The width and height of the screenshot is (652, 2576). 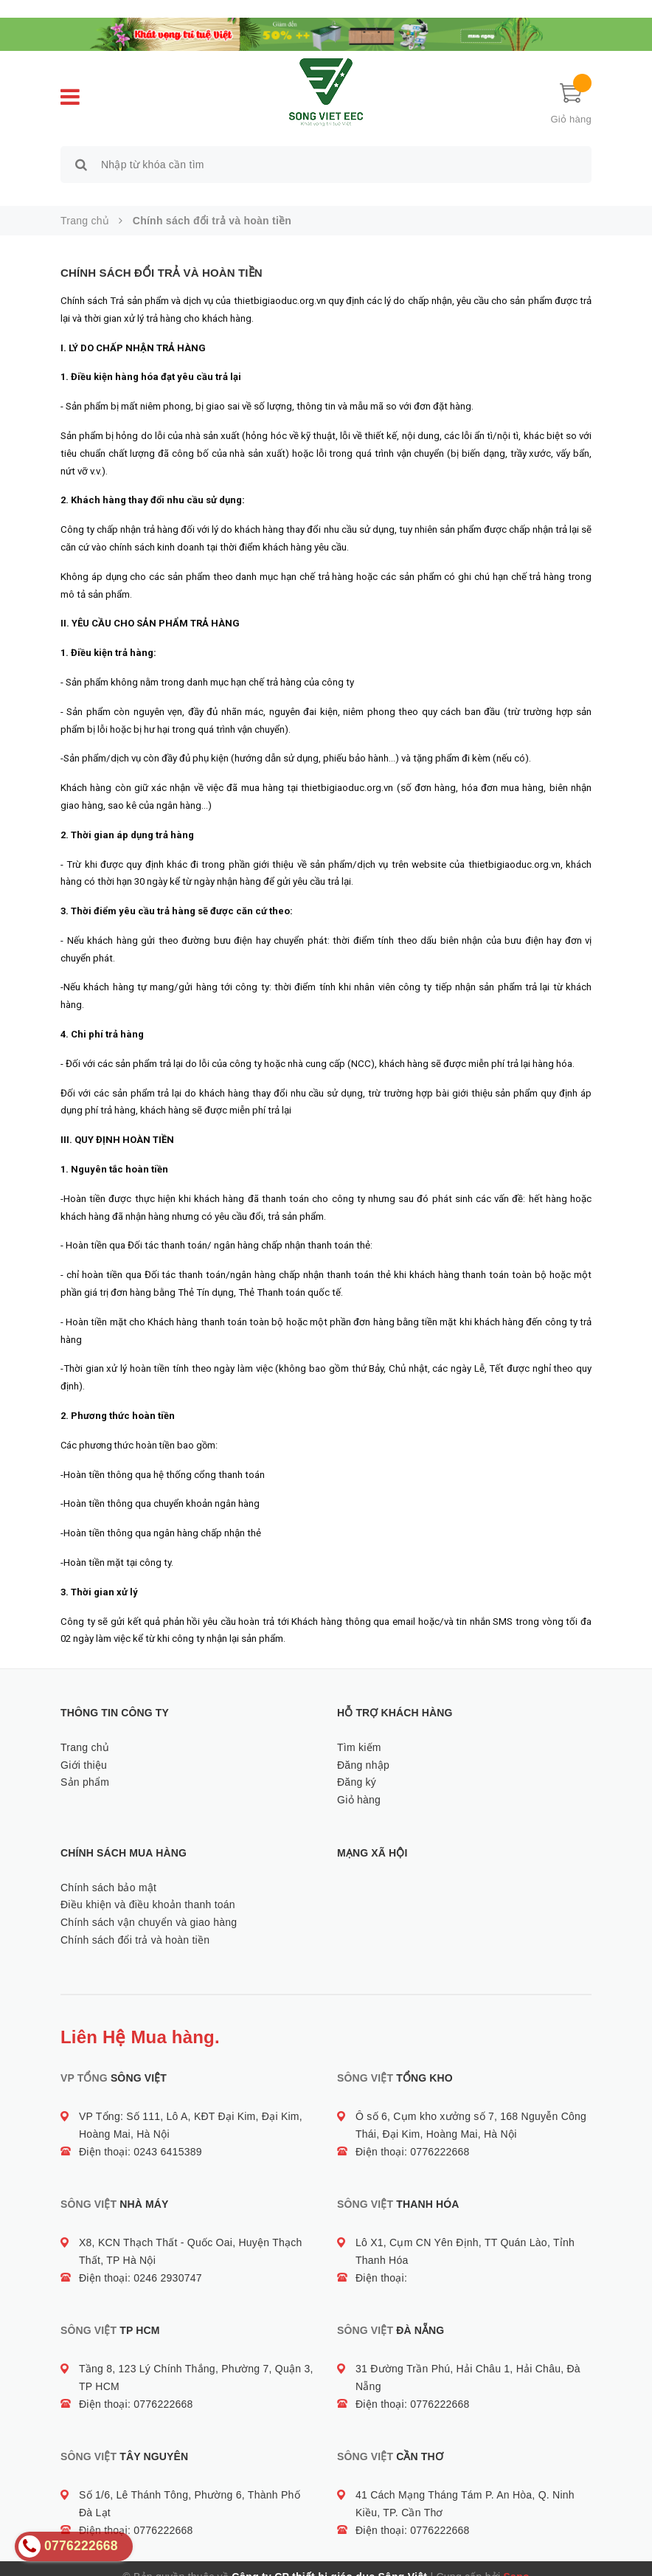 I want to click on Chính sách bảo mật, so click(x=108, y=1870).